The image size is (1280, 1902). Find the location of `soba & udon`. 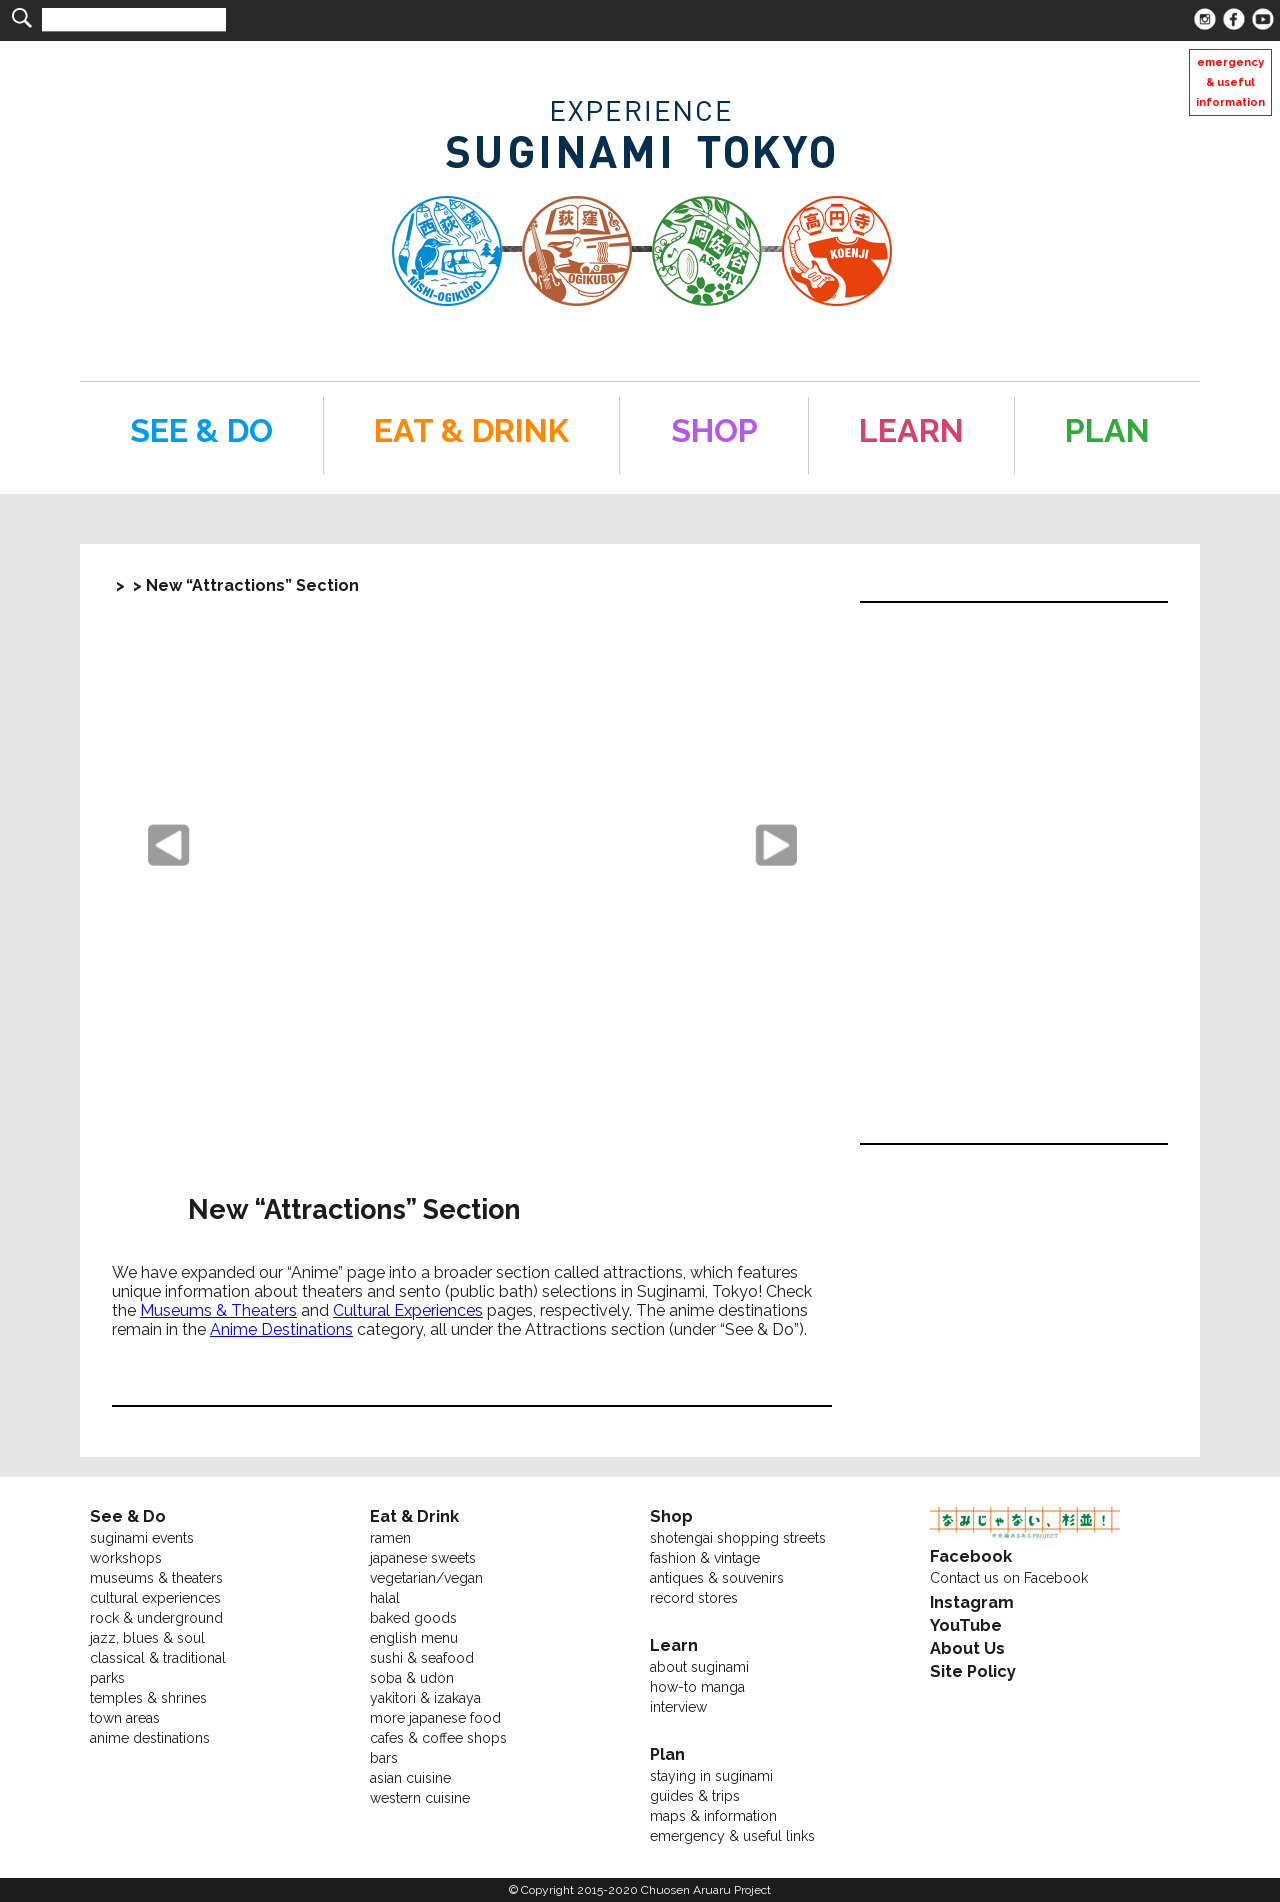

soba & udon is located at coordinates (412, 1678).